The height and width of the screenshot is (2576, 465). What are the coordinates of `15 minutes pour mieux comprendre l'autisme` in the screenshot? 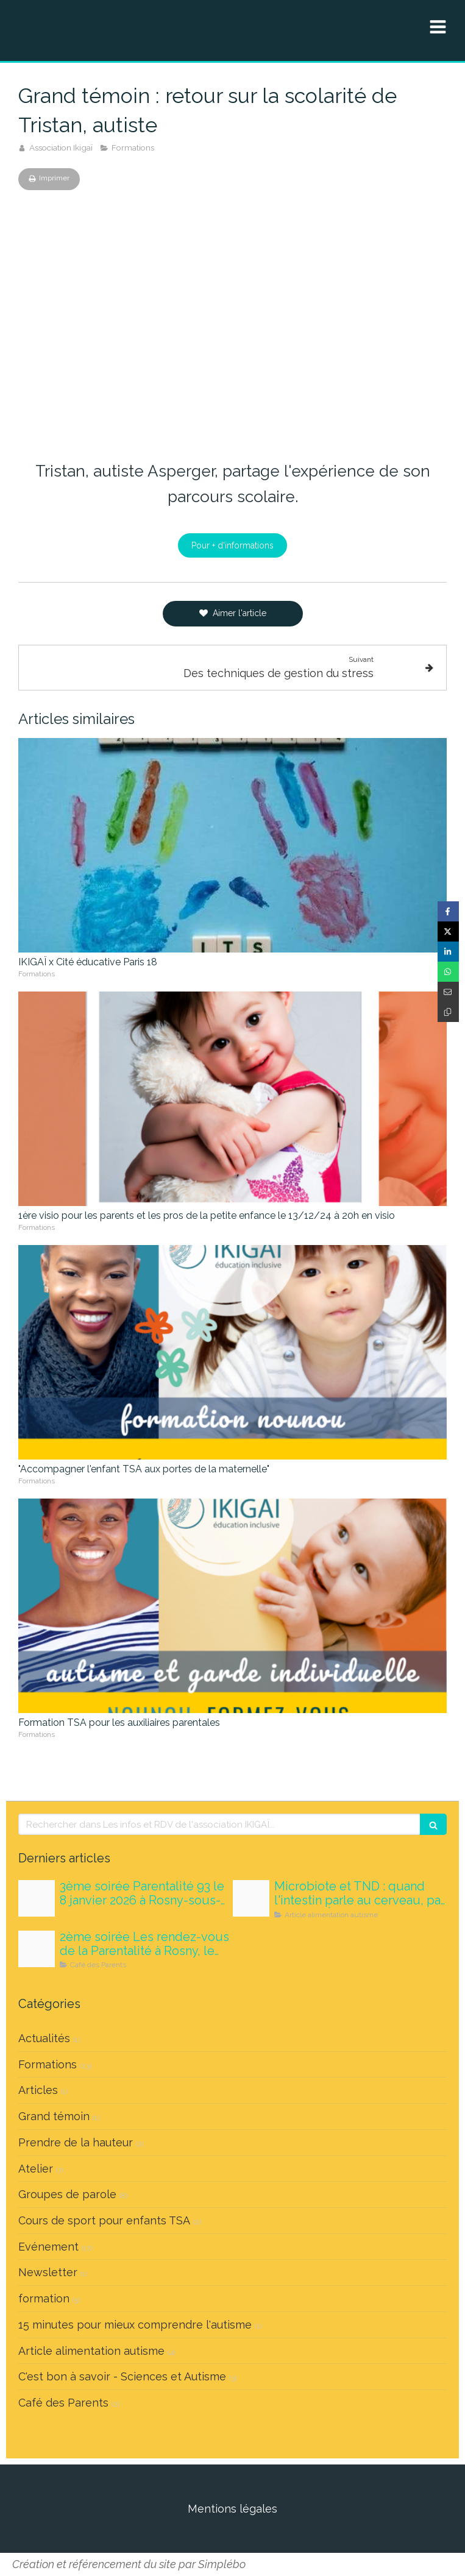 It's located at (135, 2324).